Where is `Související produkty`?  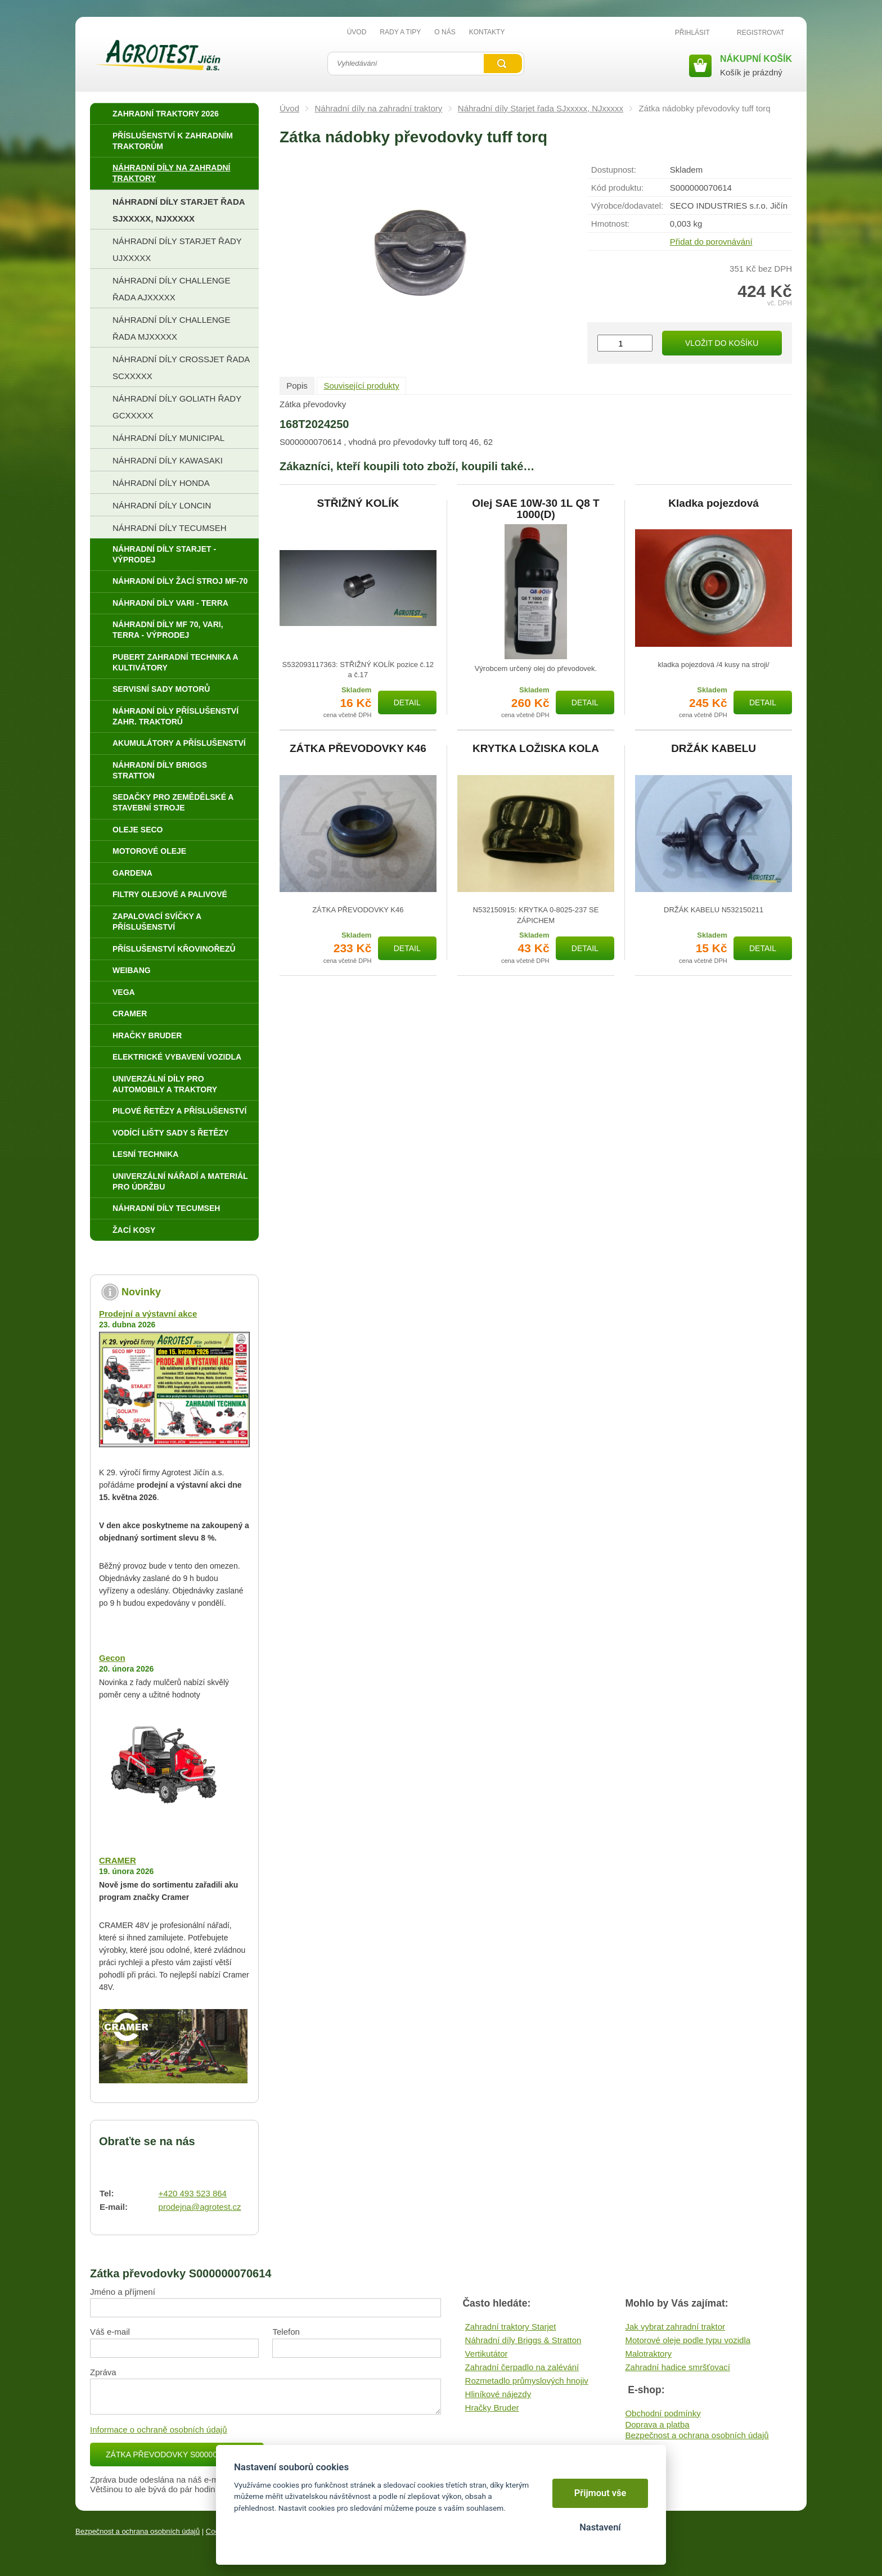 Související produkty is located at coordinates (361, 385).